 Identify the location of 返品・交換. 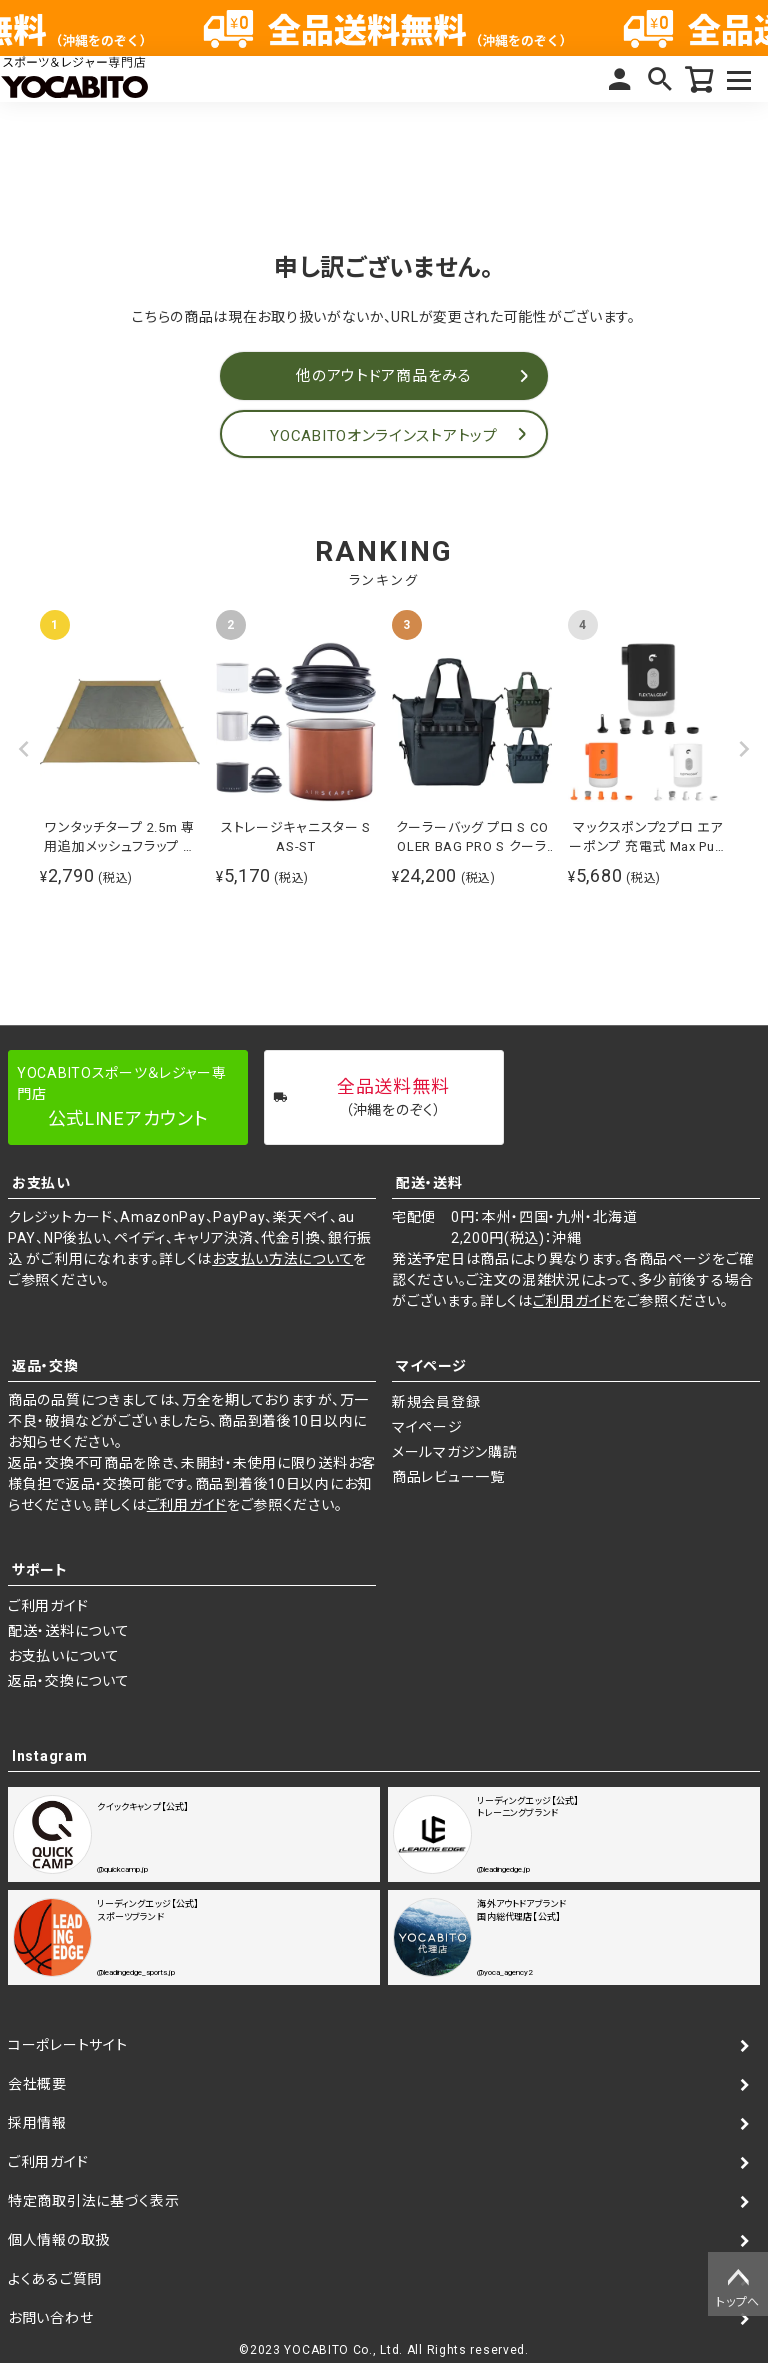
(45, 1366).